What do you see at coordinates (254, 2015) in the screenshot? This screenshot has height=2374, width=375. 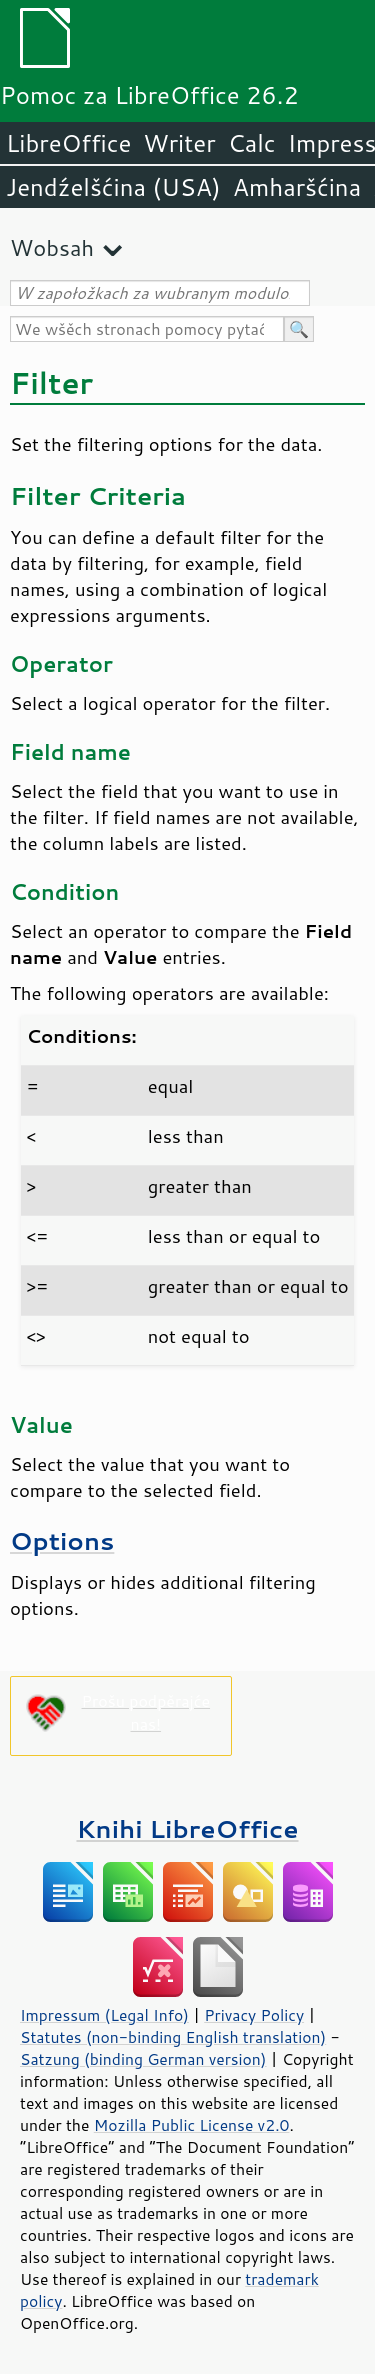 I see `Privacy Policy` at bounding box center [254, 2015].